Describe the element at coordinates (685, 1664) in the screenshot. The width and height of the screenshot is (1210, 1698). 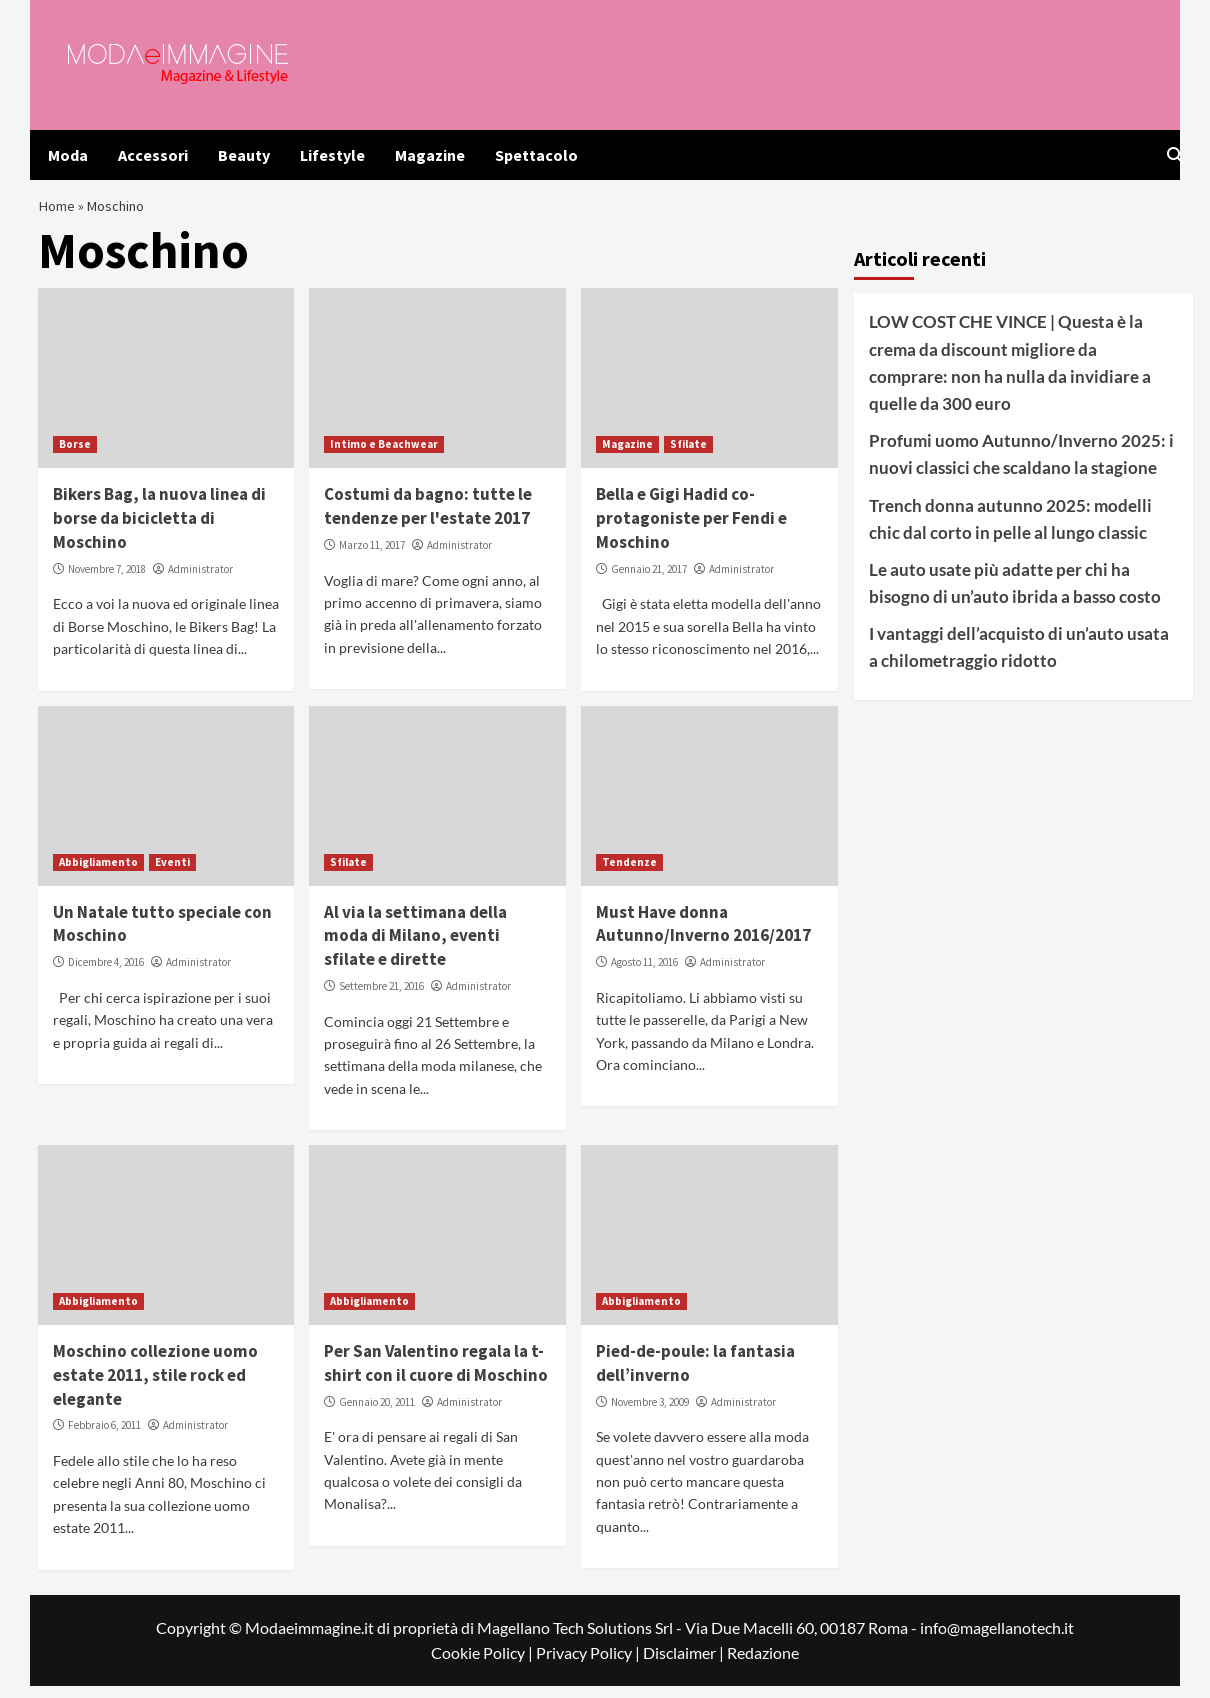
I see `Disclaimer |` at that location.